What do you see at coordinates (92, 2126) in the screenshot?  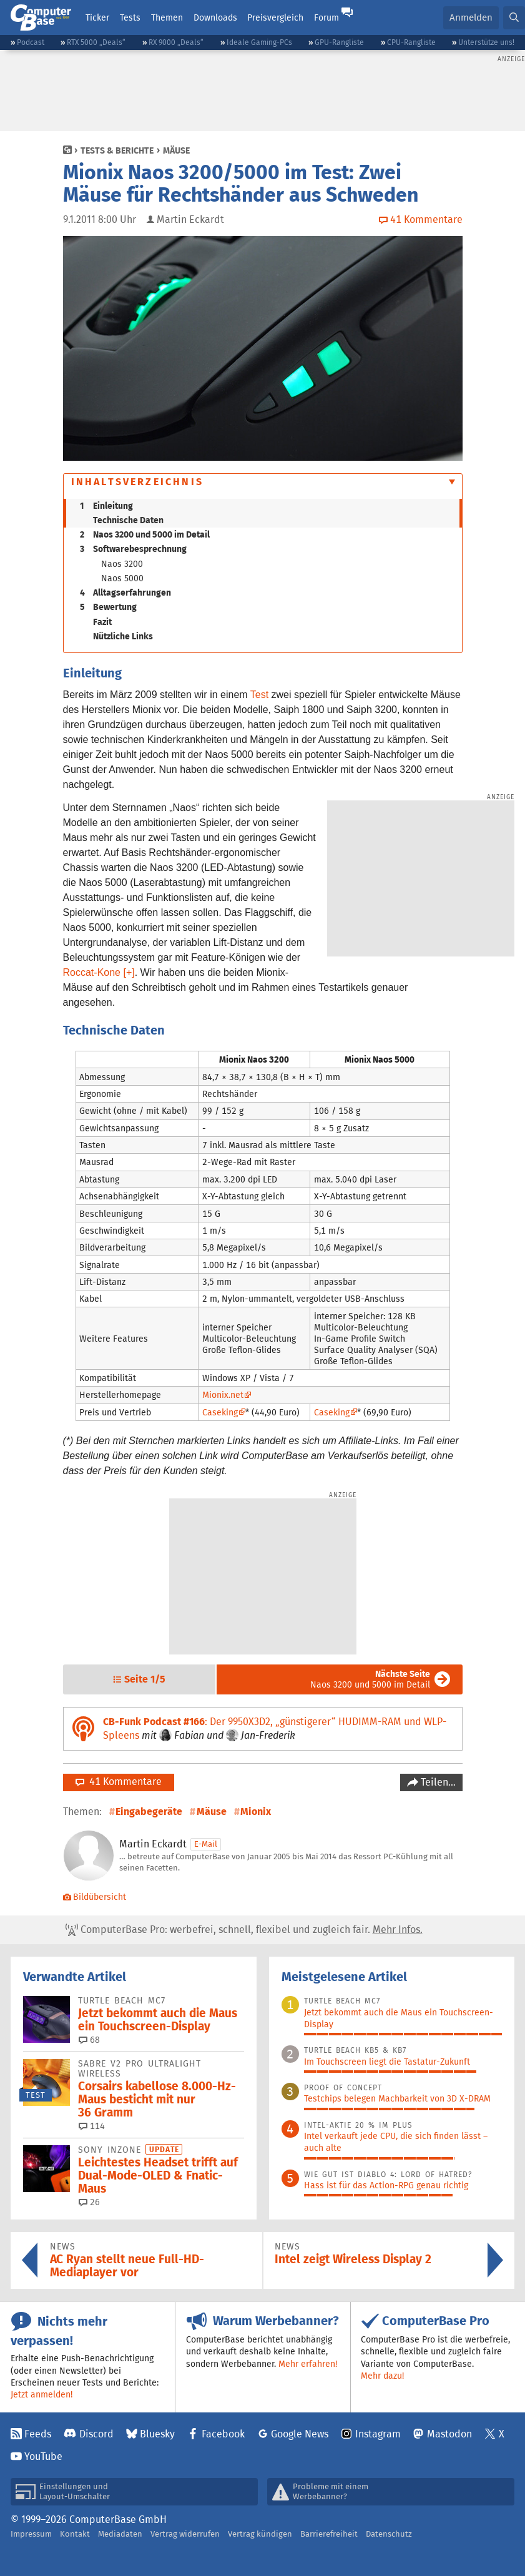 I see `114` at bounding box center [92, 2126].